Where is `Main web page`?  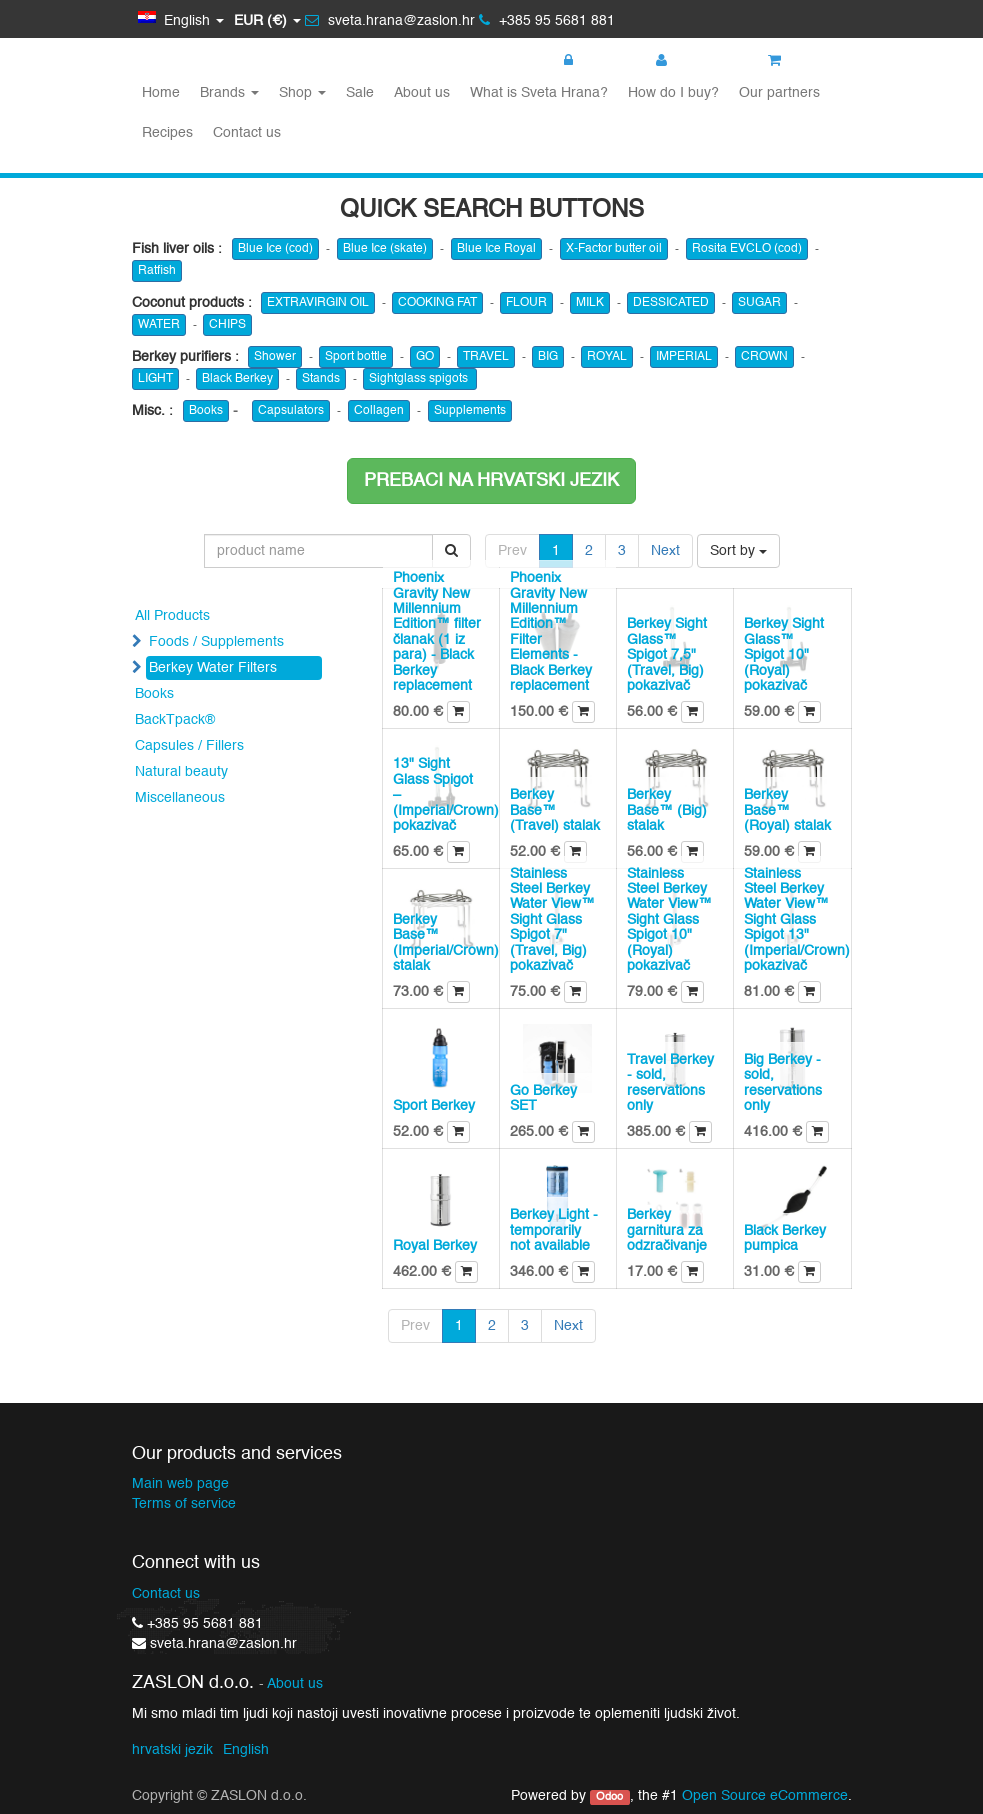 Main web page is located at coordinates (180, 1484).